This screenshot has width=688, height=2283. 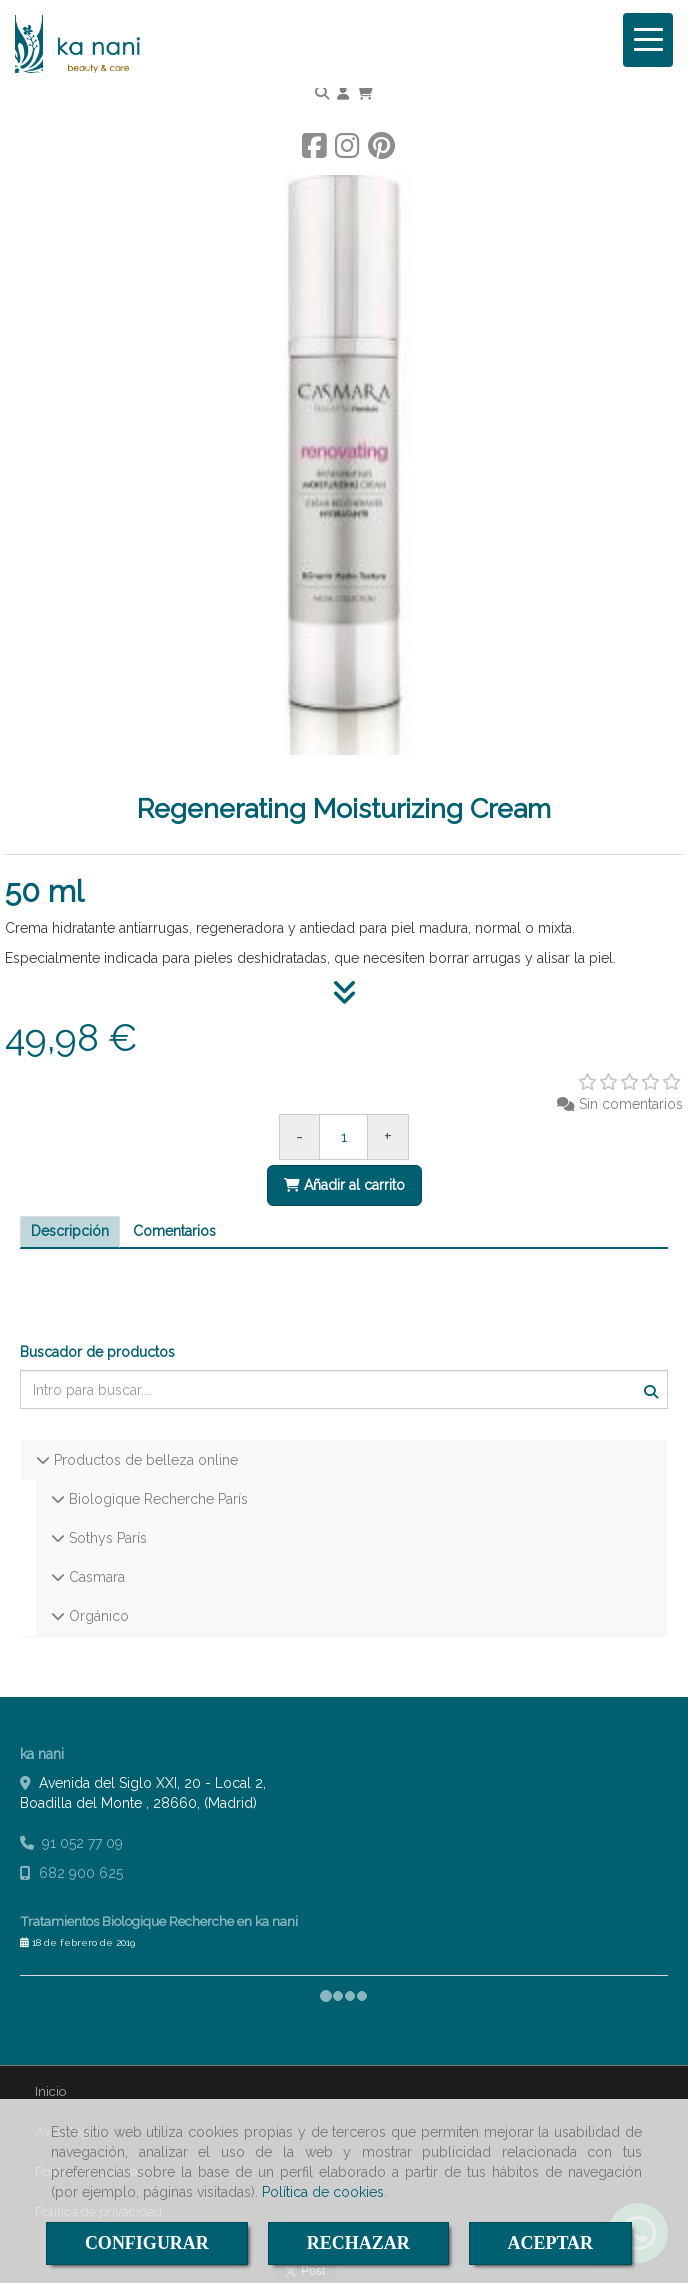 I want to click on [Instagram], so click(x=347, y=151).